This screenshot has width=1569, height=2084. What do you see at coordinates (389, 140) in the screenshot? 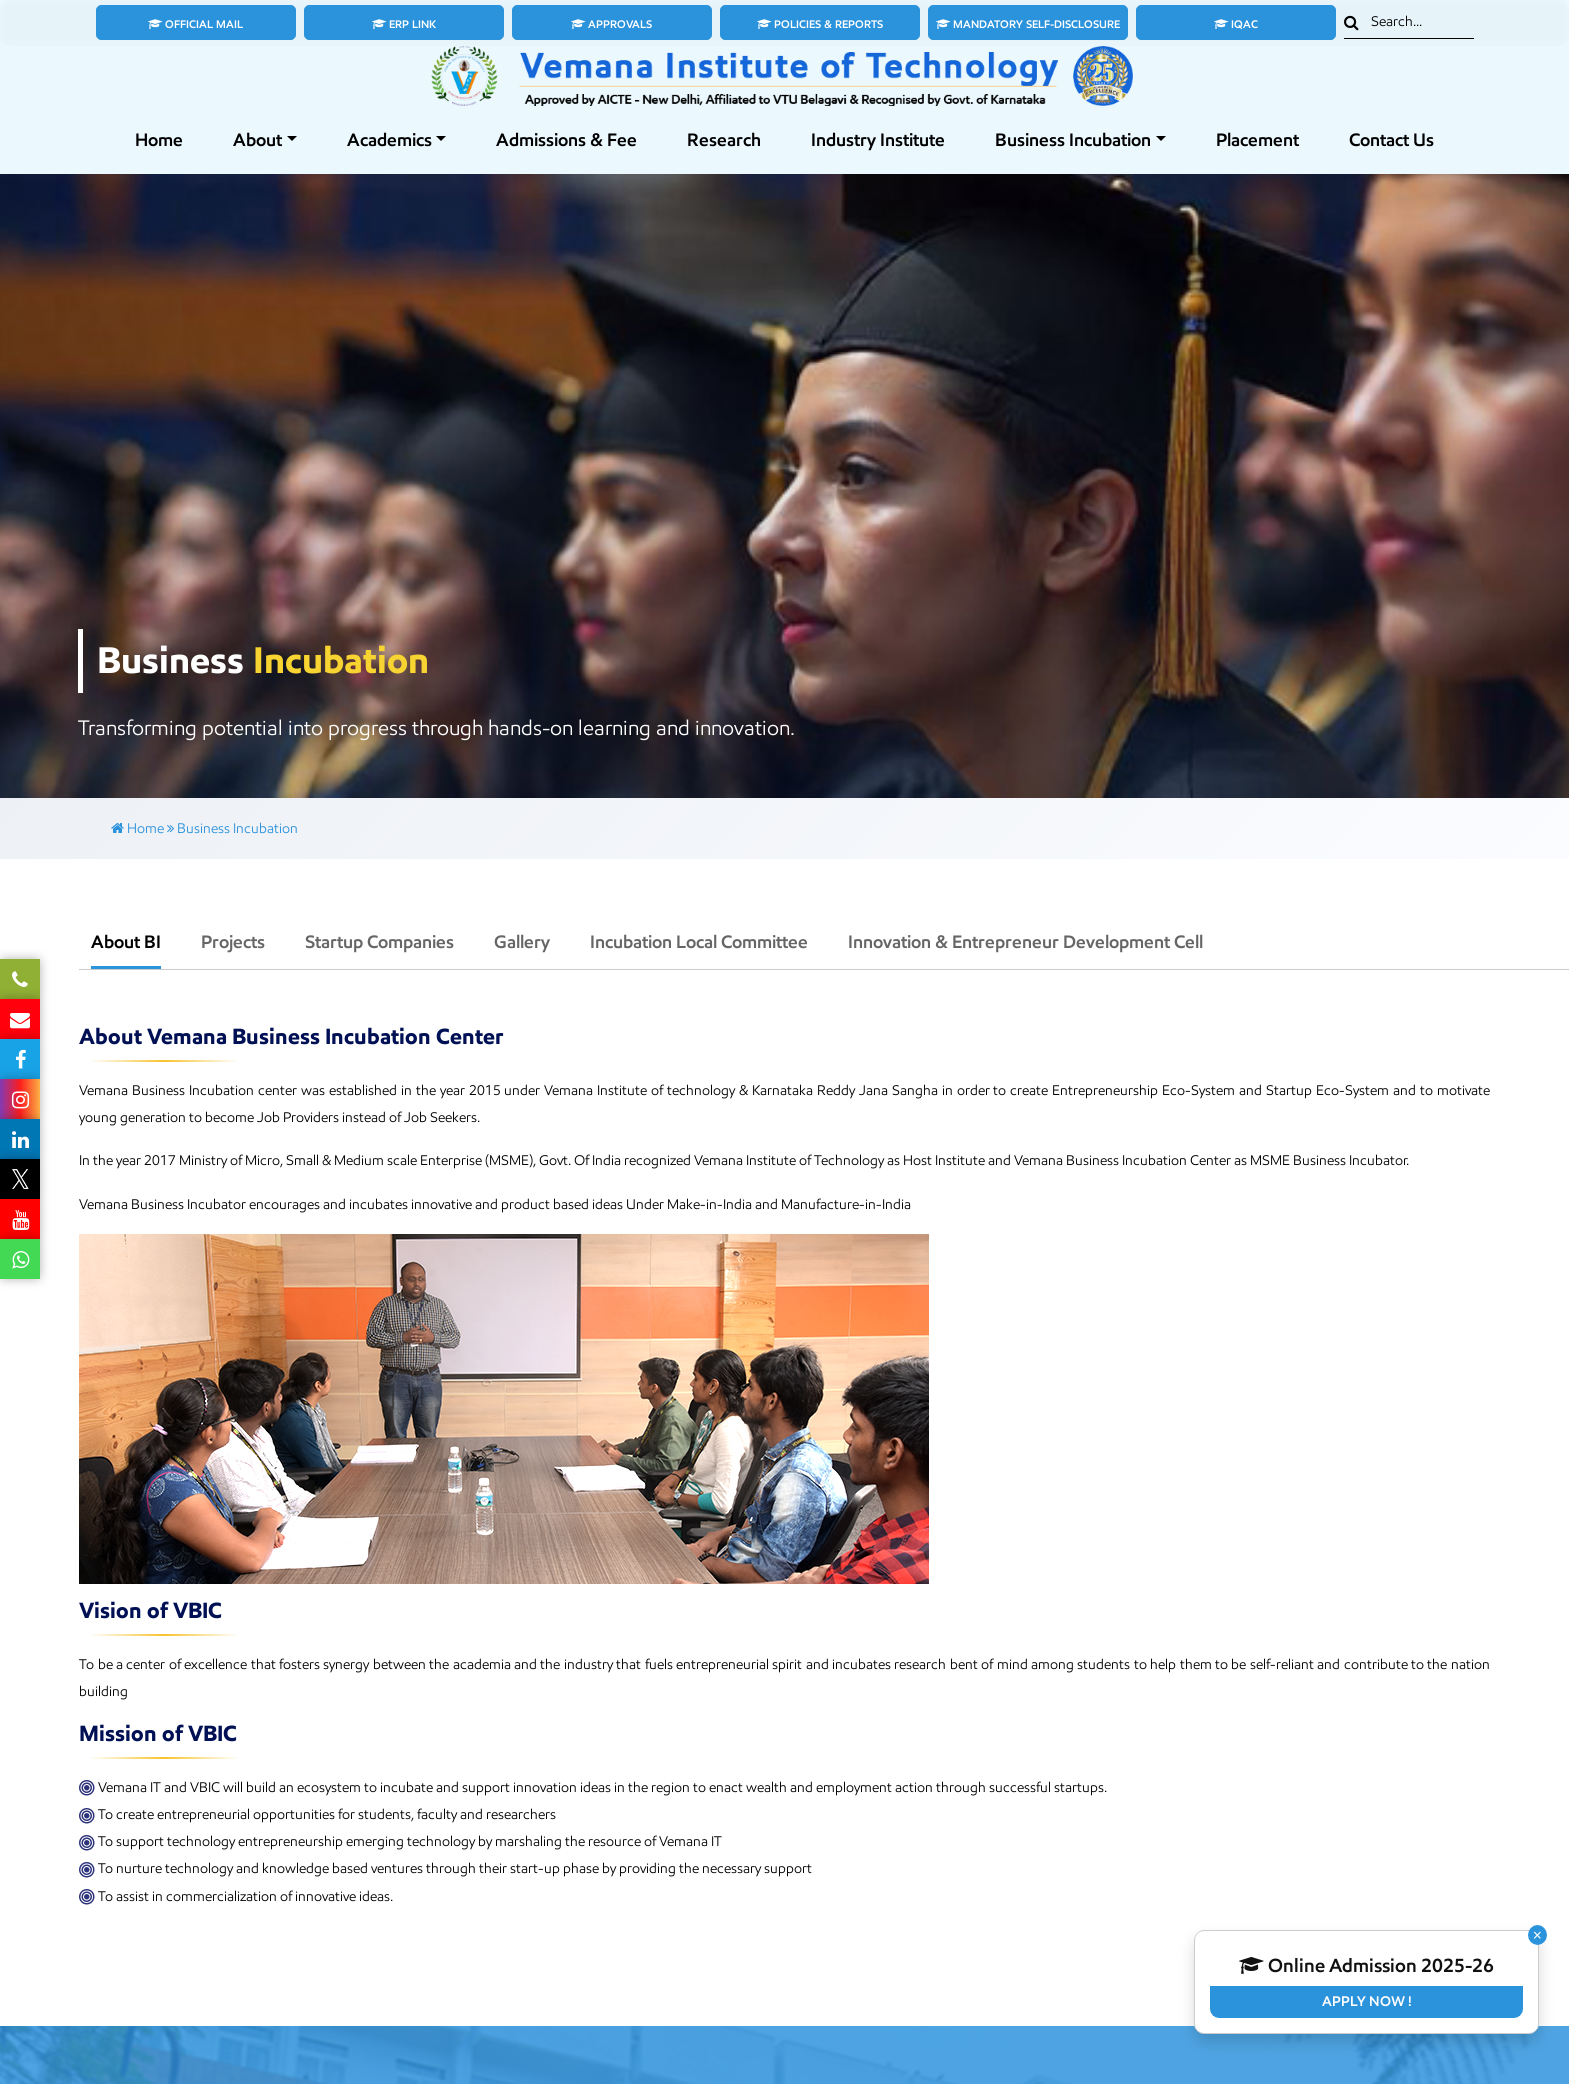
I see `Academics [button]` at bounding box center [389, 140].